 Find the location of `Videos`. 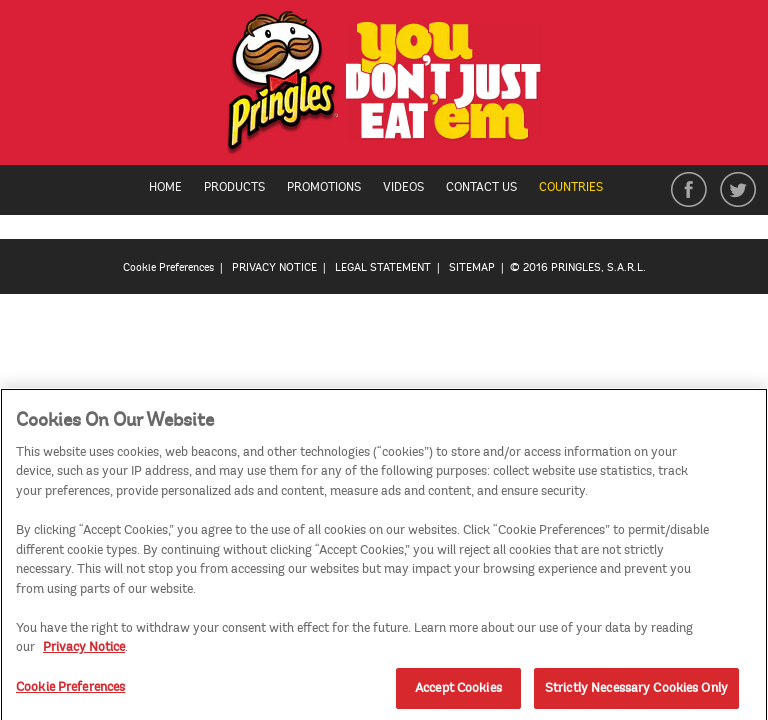

Videos is located at coordinates (403, 187).